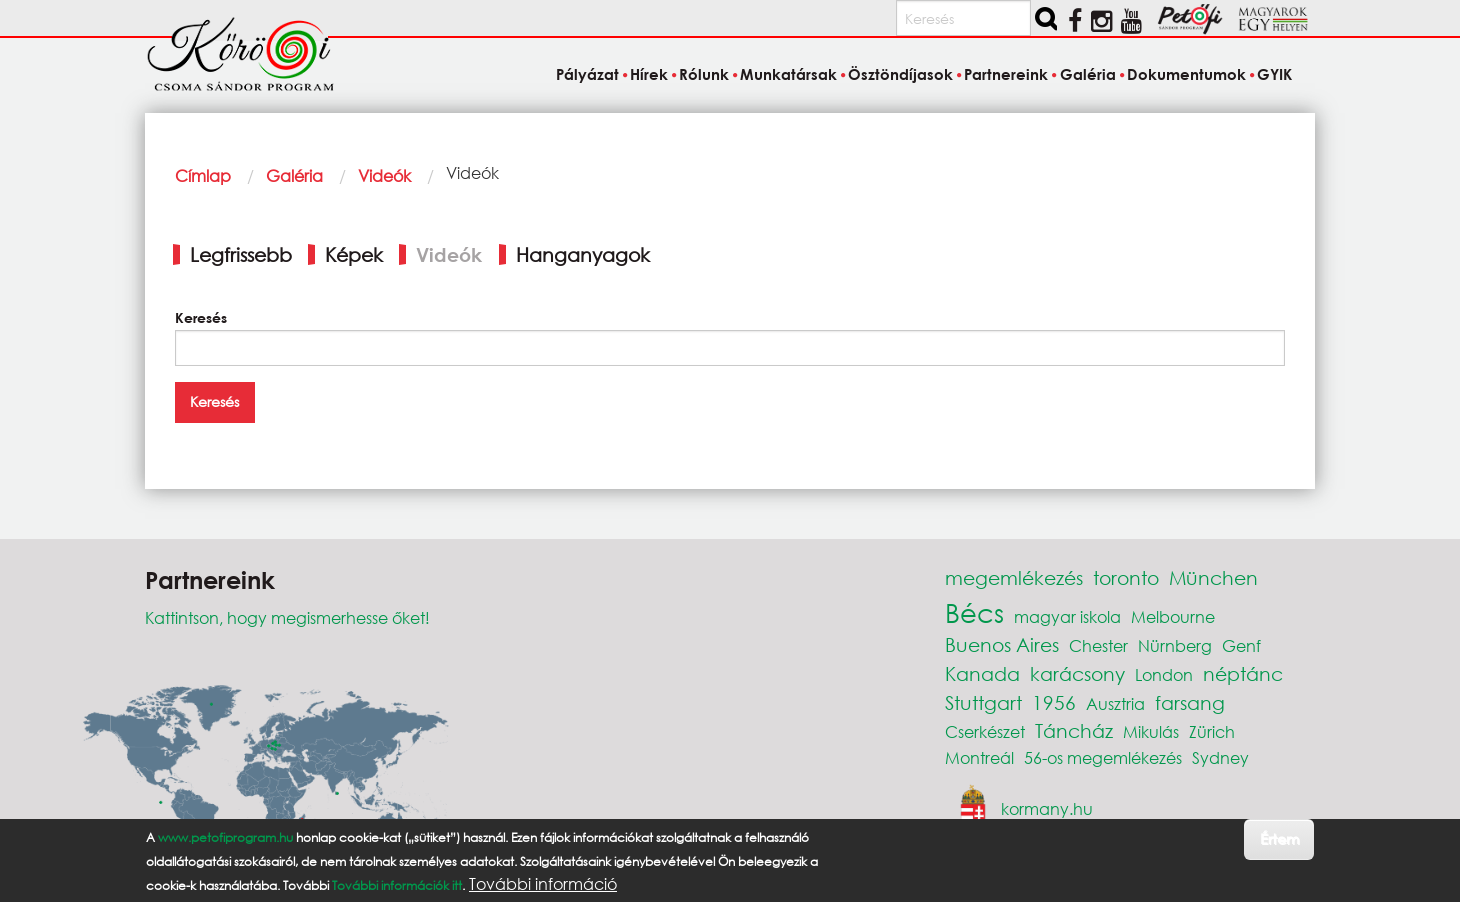 This screenshot has width=1460, height=902. What do you see at coordinates (287, 617) in the screenshot?
I see `Kattintson, hogy megismerhesse őket!` at bounding box center [287, 617].